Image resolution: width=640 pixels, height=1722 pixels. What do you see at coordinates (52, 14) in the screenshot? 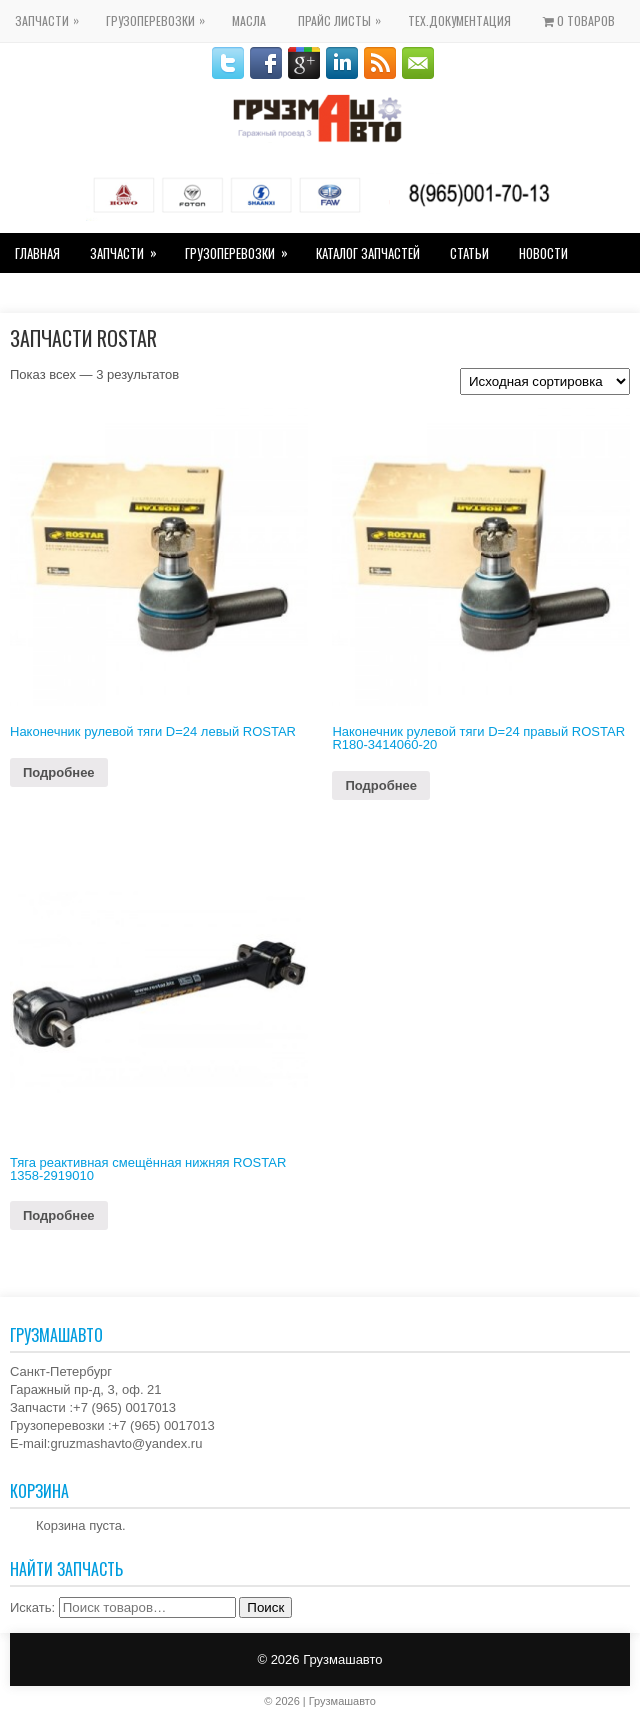
I see `Запчасти` at bounding box center [52, 14].